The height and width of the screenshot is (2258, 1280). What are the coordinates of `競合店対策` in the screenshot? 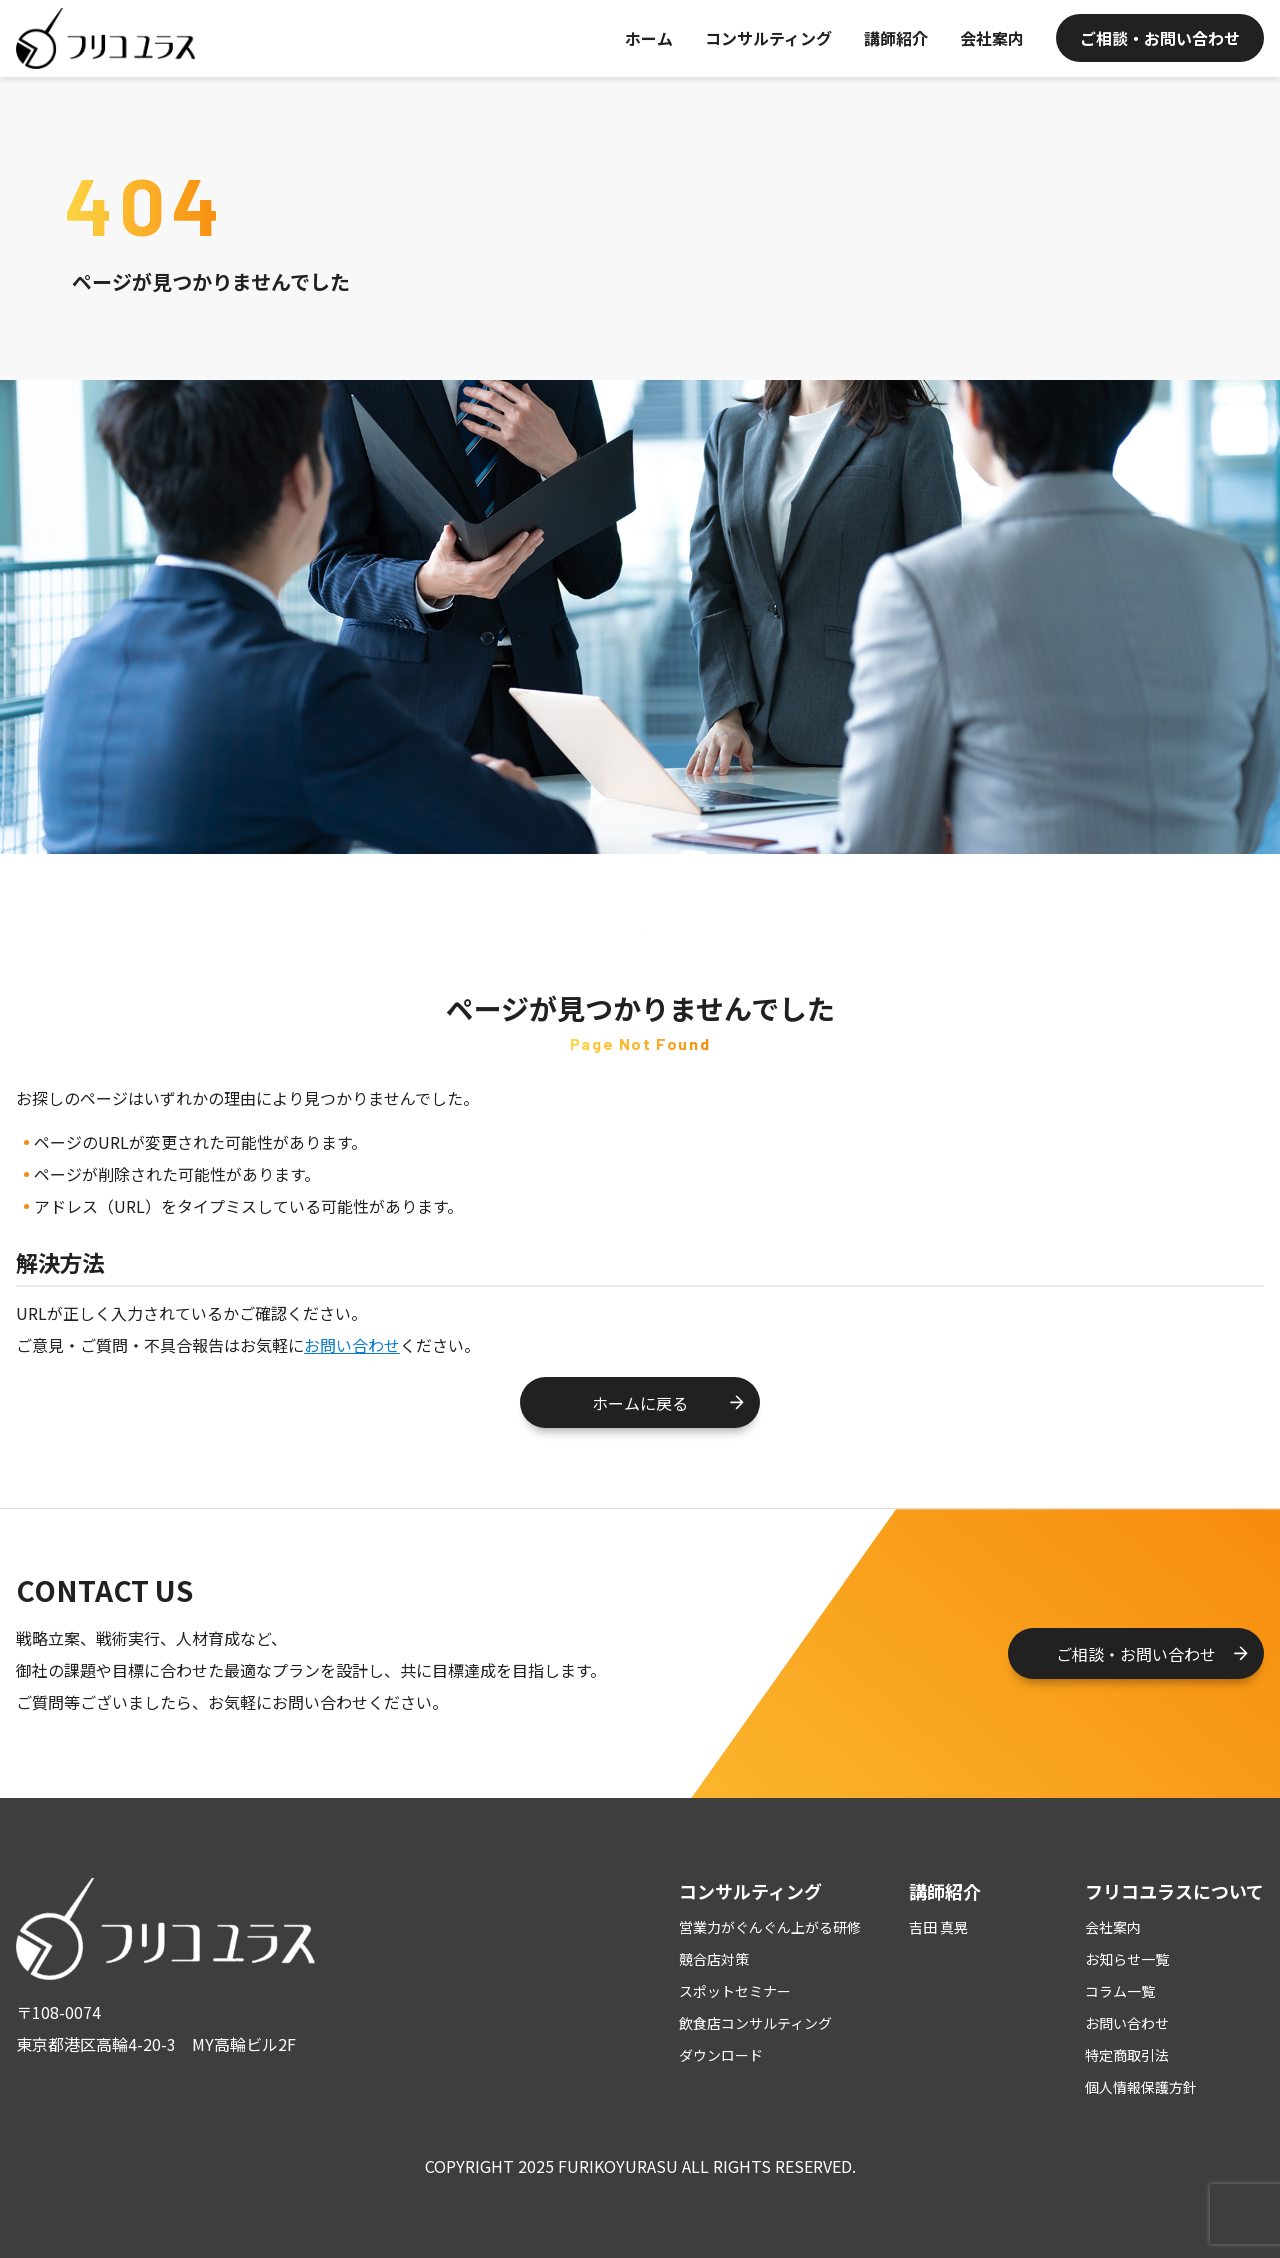 It's located at (714, 1959).